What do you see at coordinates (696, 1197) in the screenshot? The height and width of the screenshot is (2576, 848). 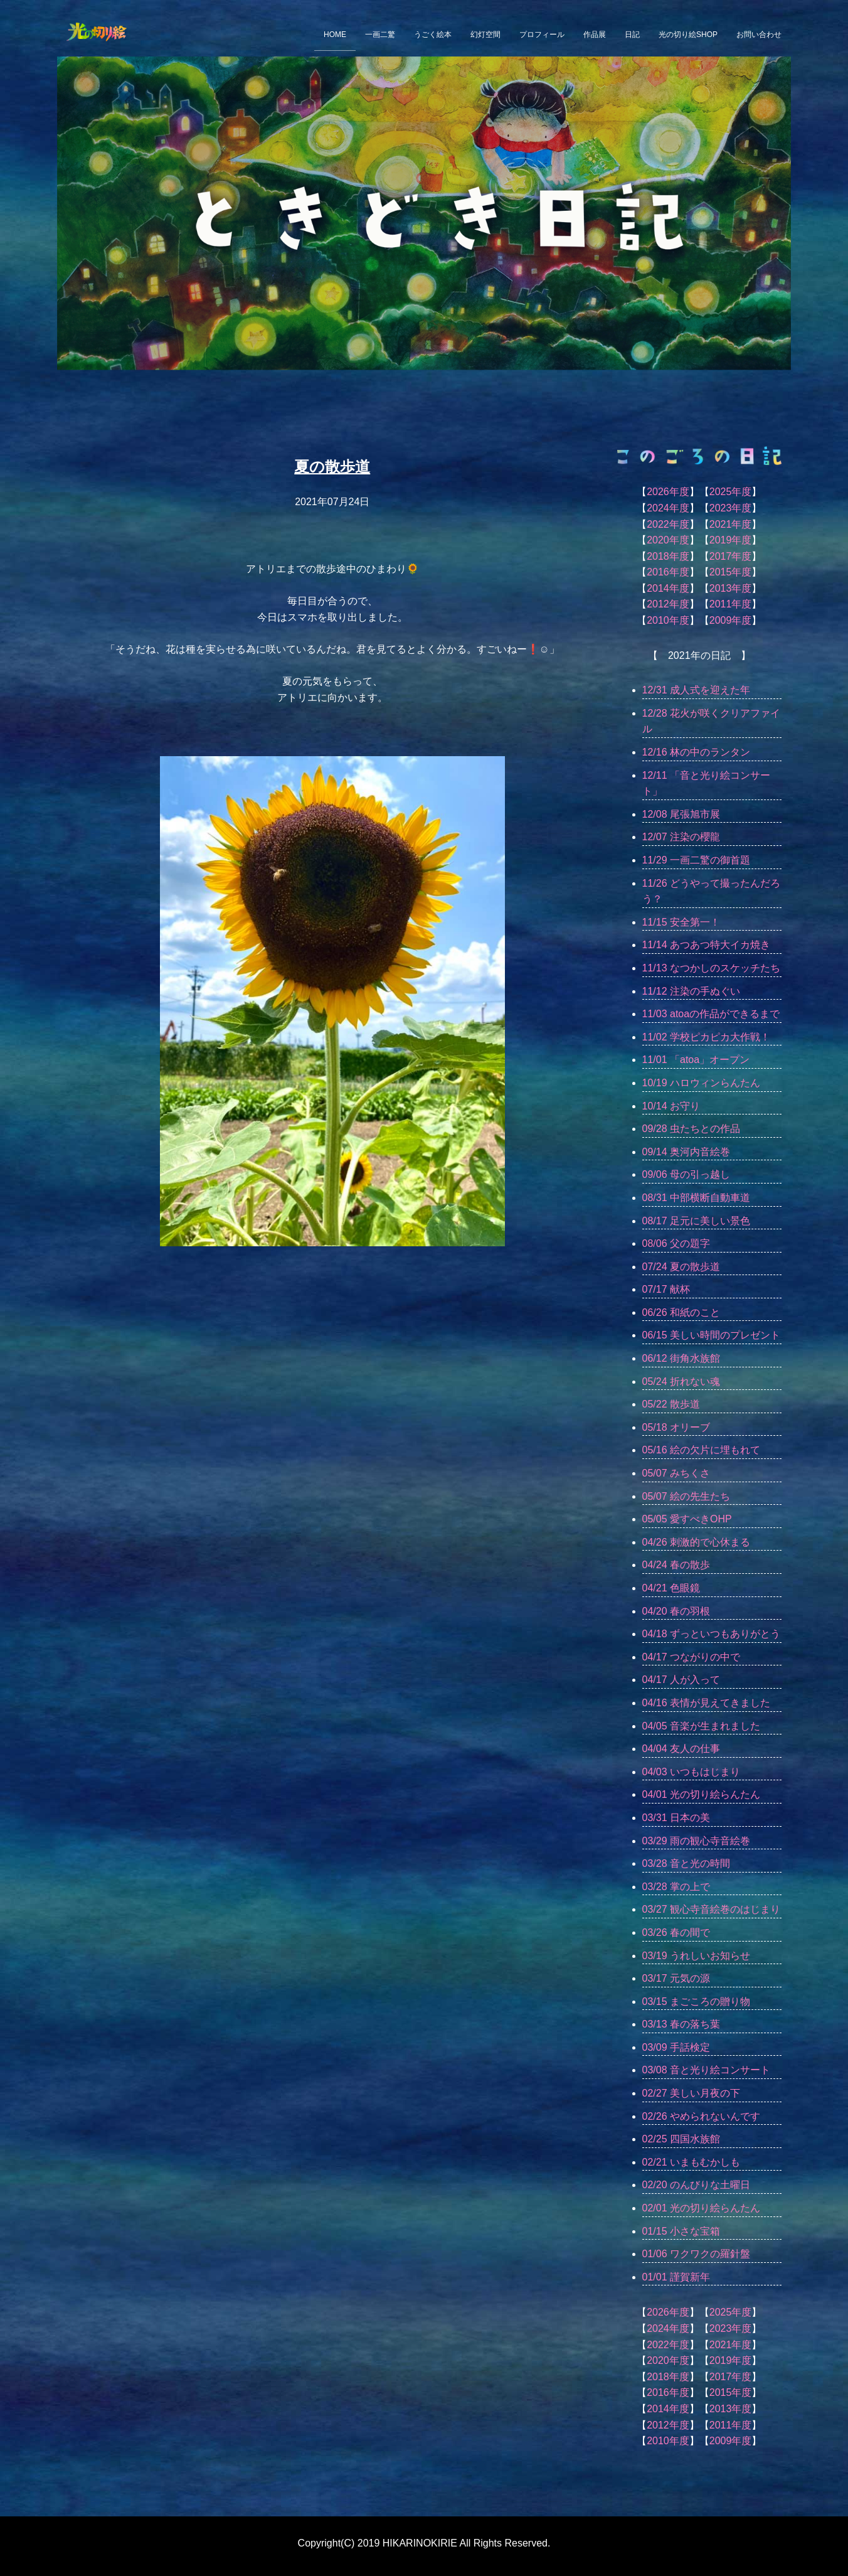 I see `08/31 中部横断自動車道` at bounding box center [696, 1197].